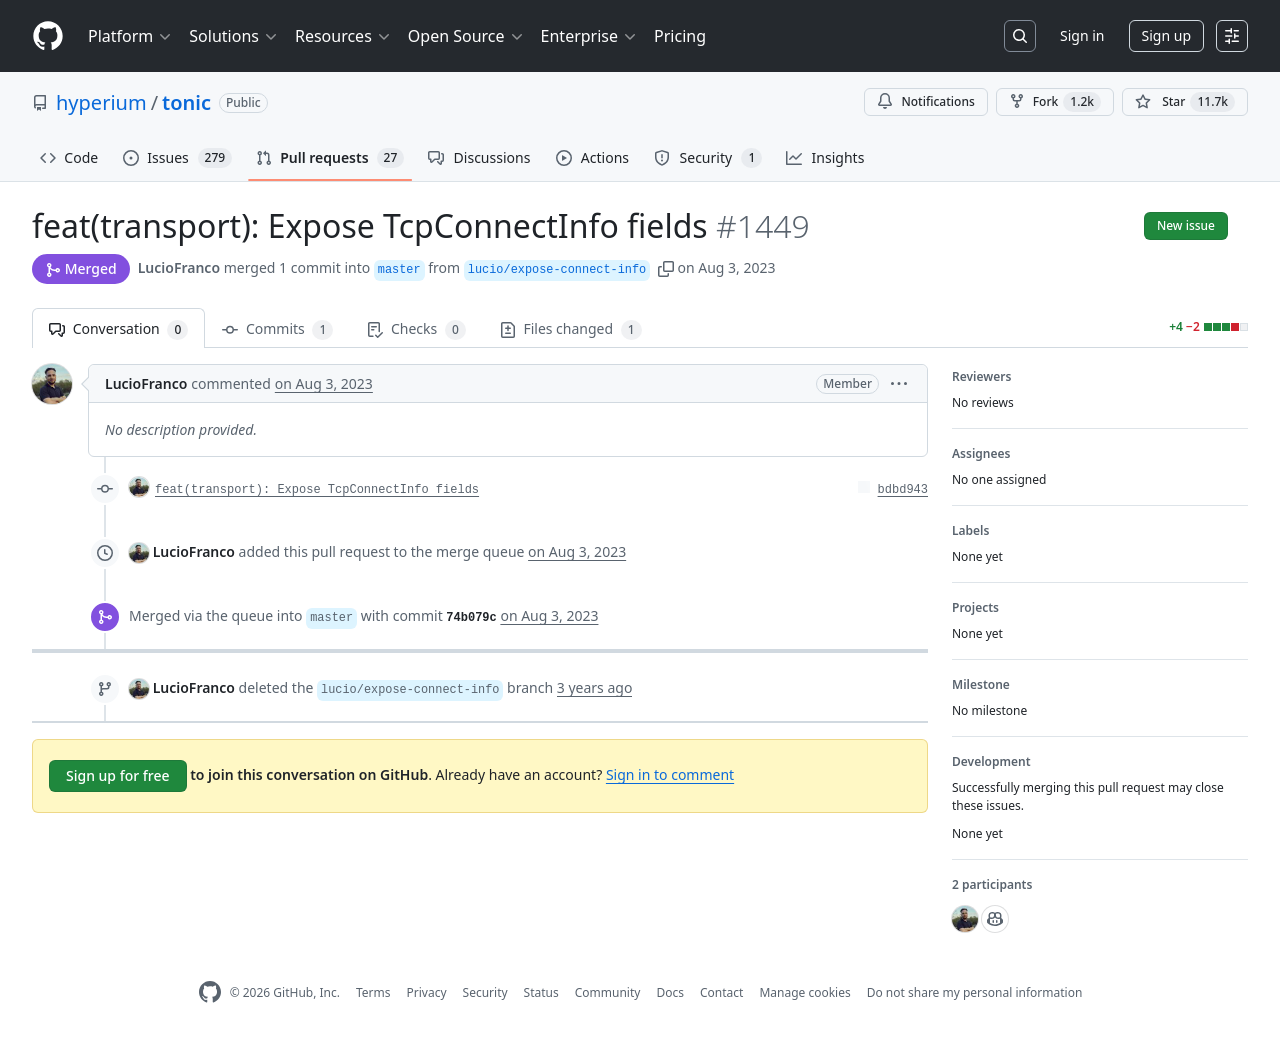 The width and height of the screenshot is (1280, 1045). What do you see at coordinates (541, 992) in the screenshot?
I see `Status` at bounding box center [541, 992].